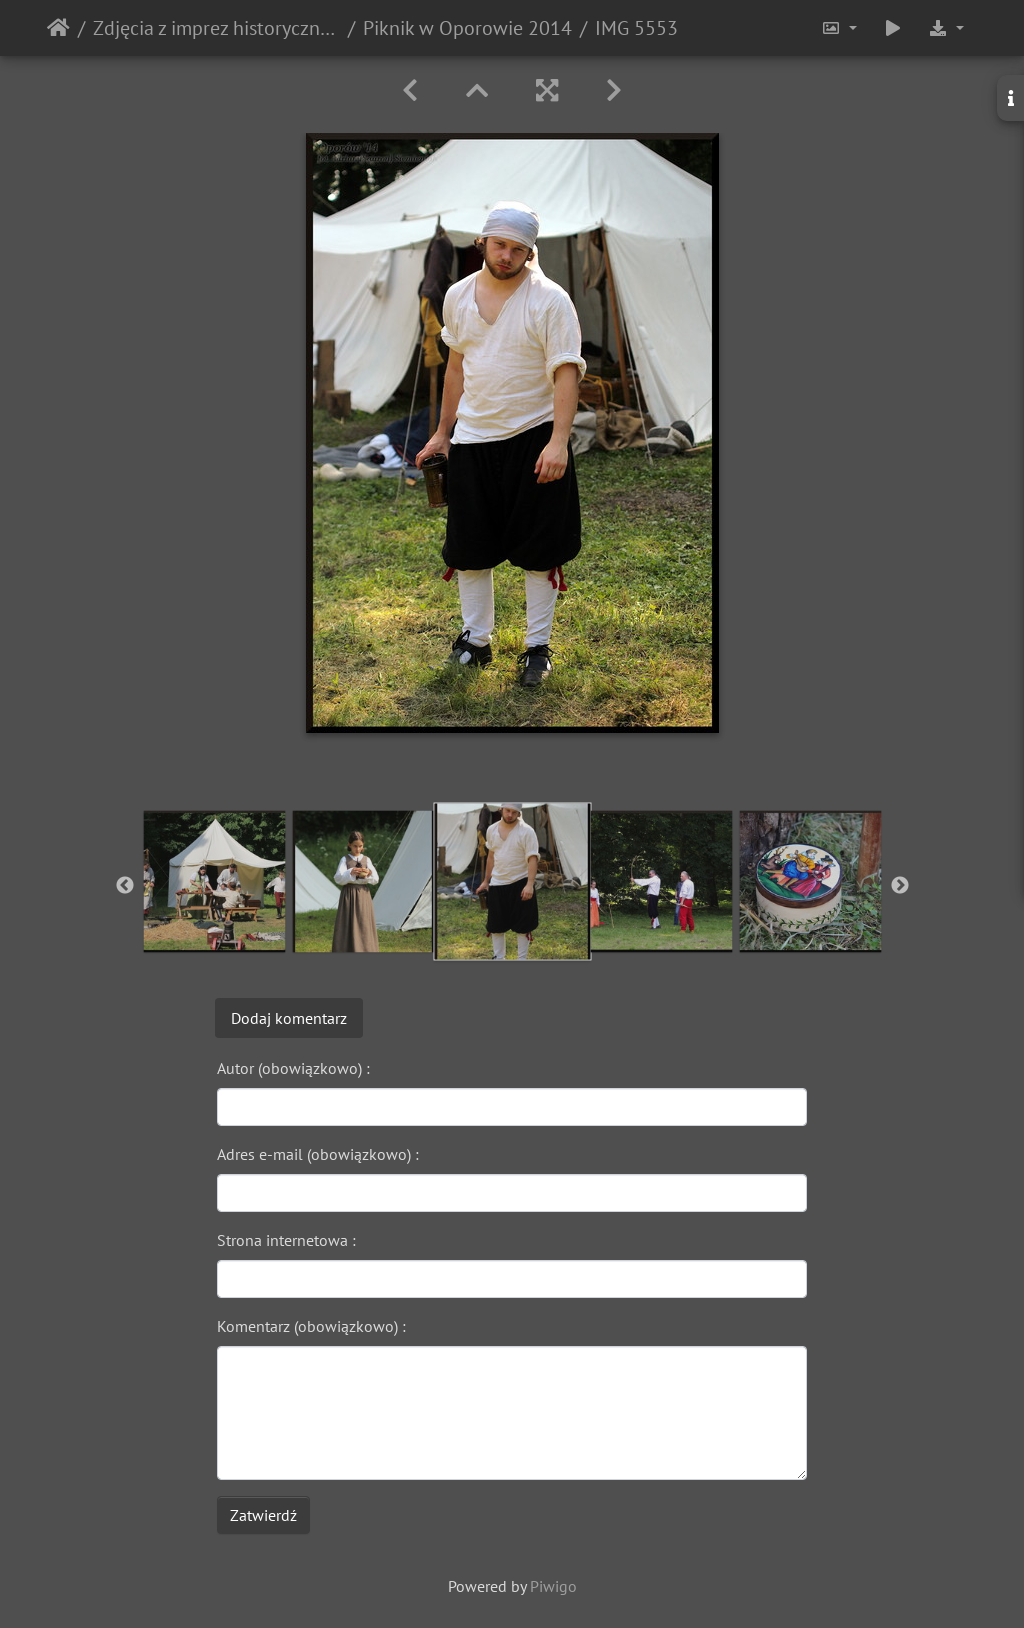  What do you see at coordinates (58, 28) in the screenshot?
I see `Strona główna` at bounding box center [58, 28].